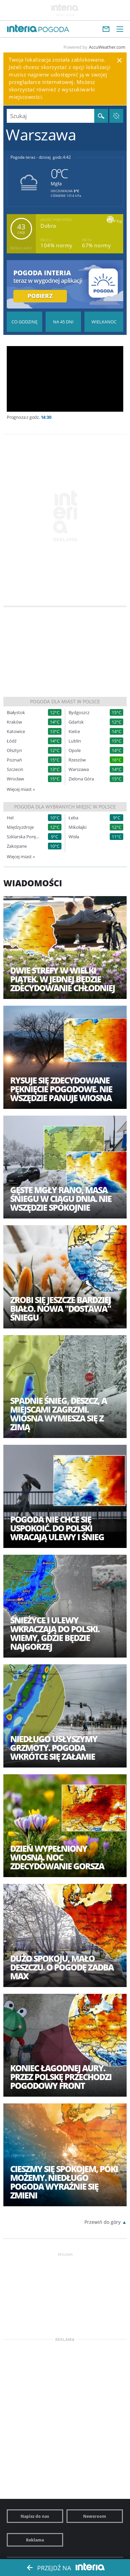 The image size is (130, 2576). What do you see at coordinates (24, 322) in the screenshot?
I see `Pogoda godzina po godzinie` at bounding box center [24, 322].